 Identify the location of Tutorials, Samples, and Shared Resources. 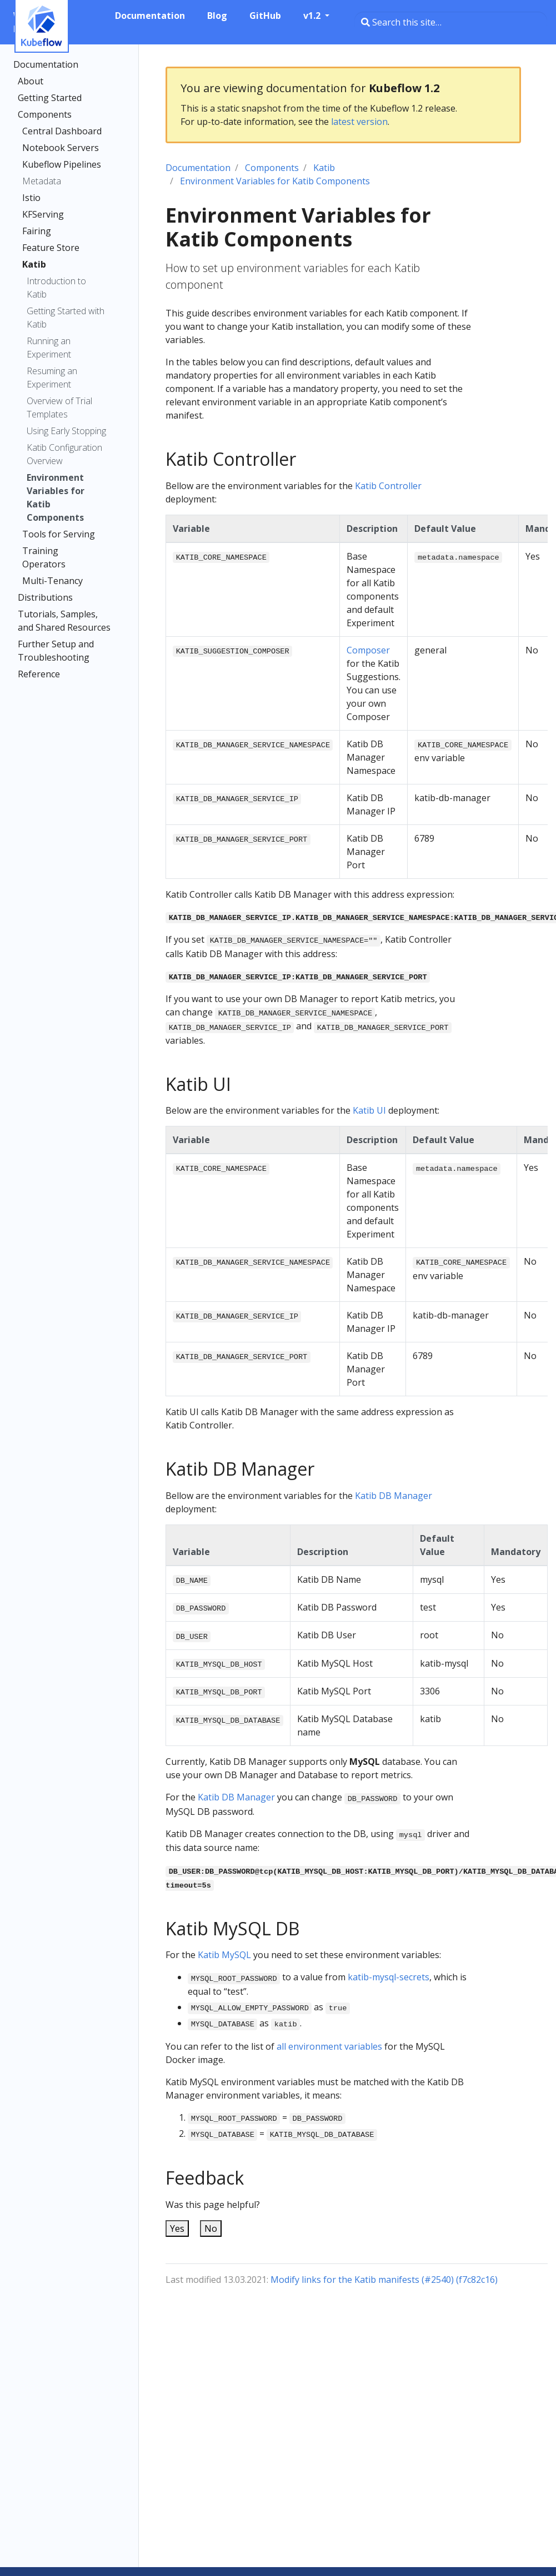
(64, 620).